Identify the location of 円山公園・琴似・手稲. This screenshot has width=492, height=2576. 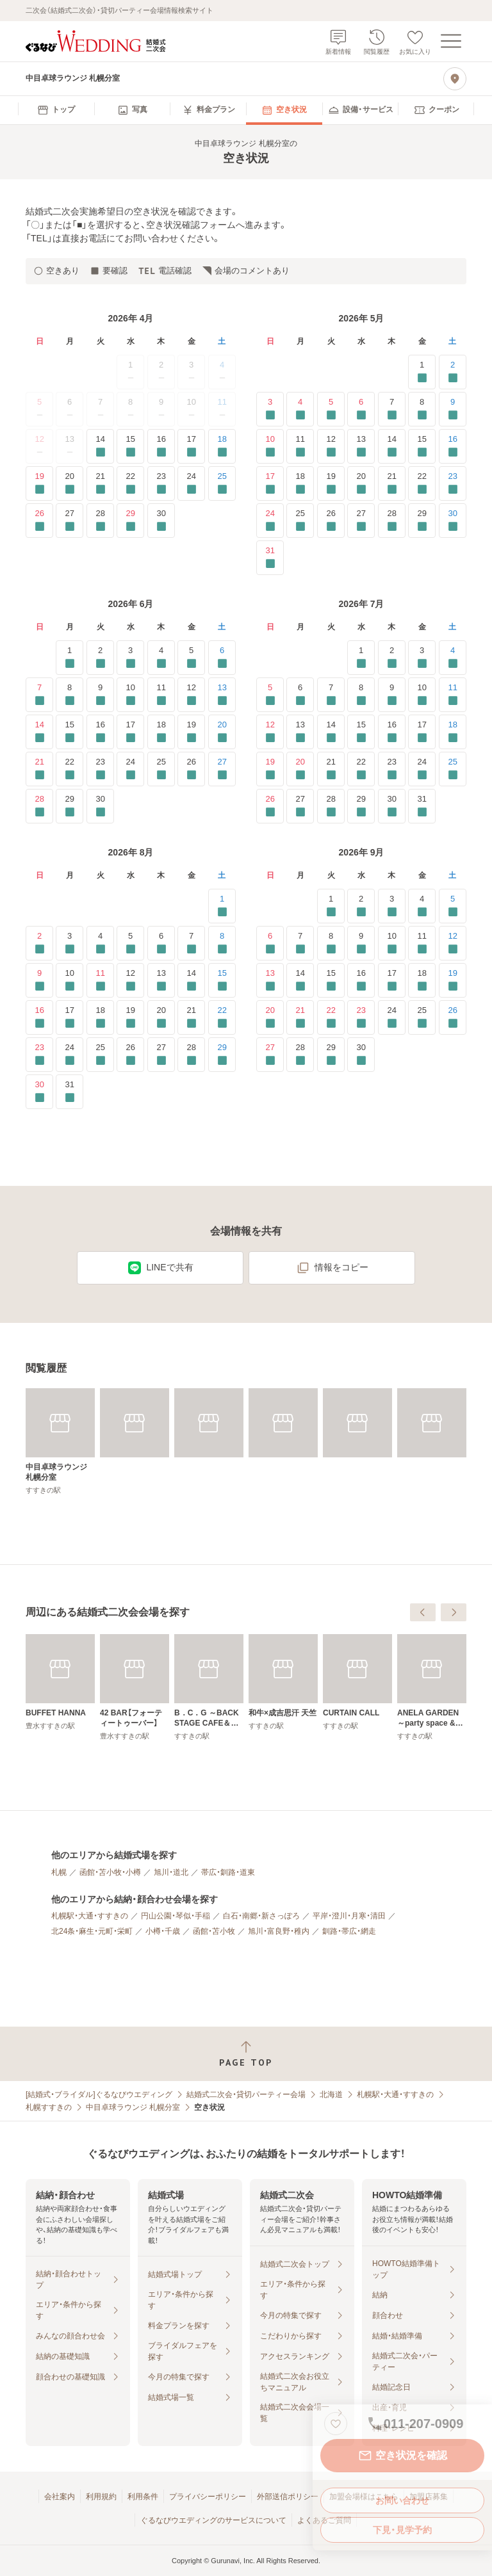
(175, 1915).